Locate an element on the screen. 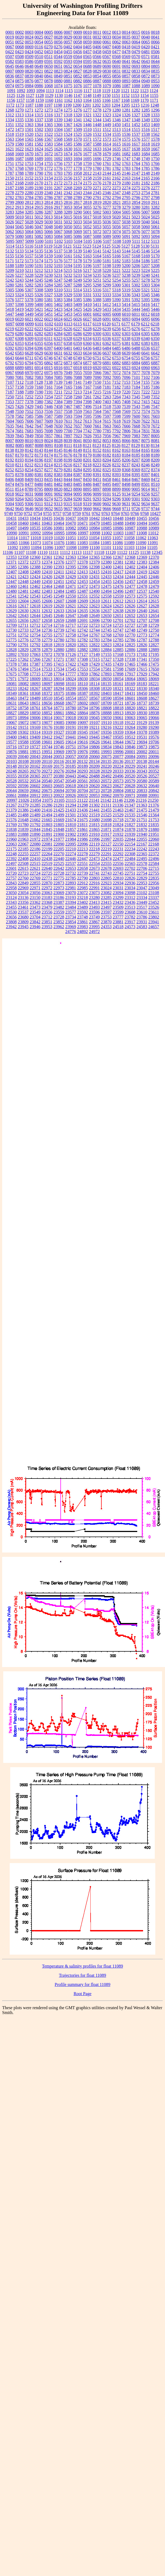 The image size is (165, 2576). 5108 is located at coordinates (116, 241).